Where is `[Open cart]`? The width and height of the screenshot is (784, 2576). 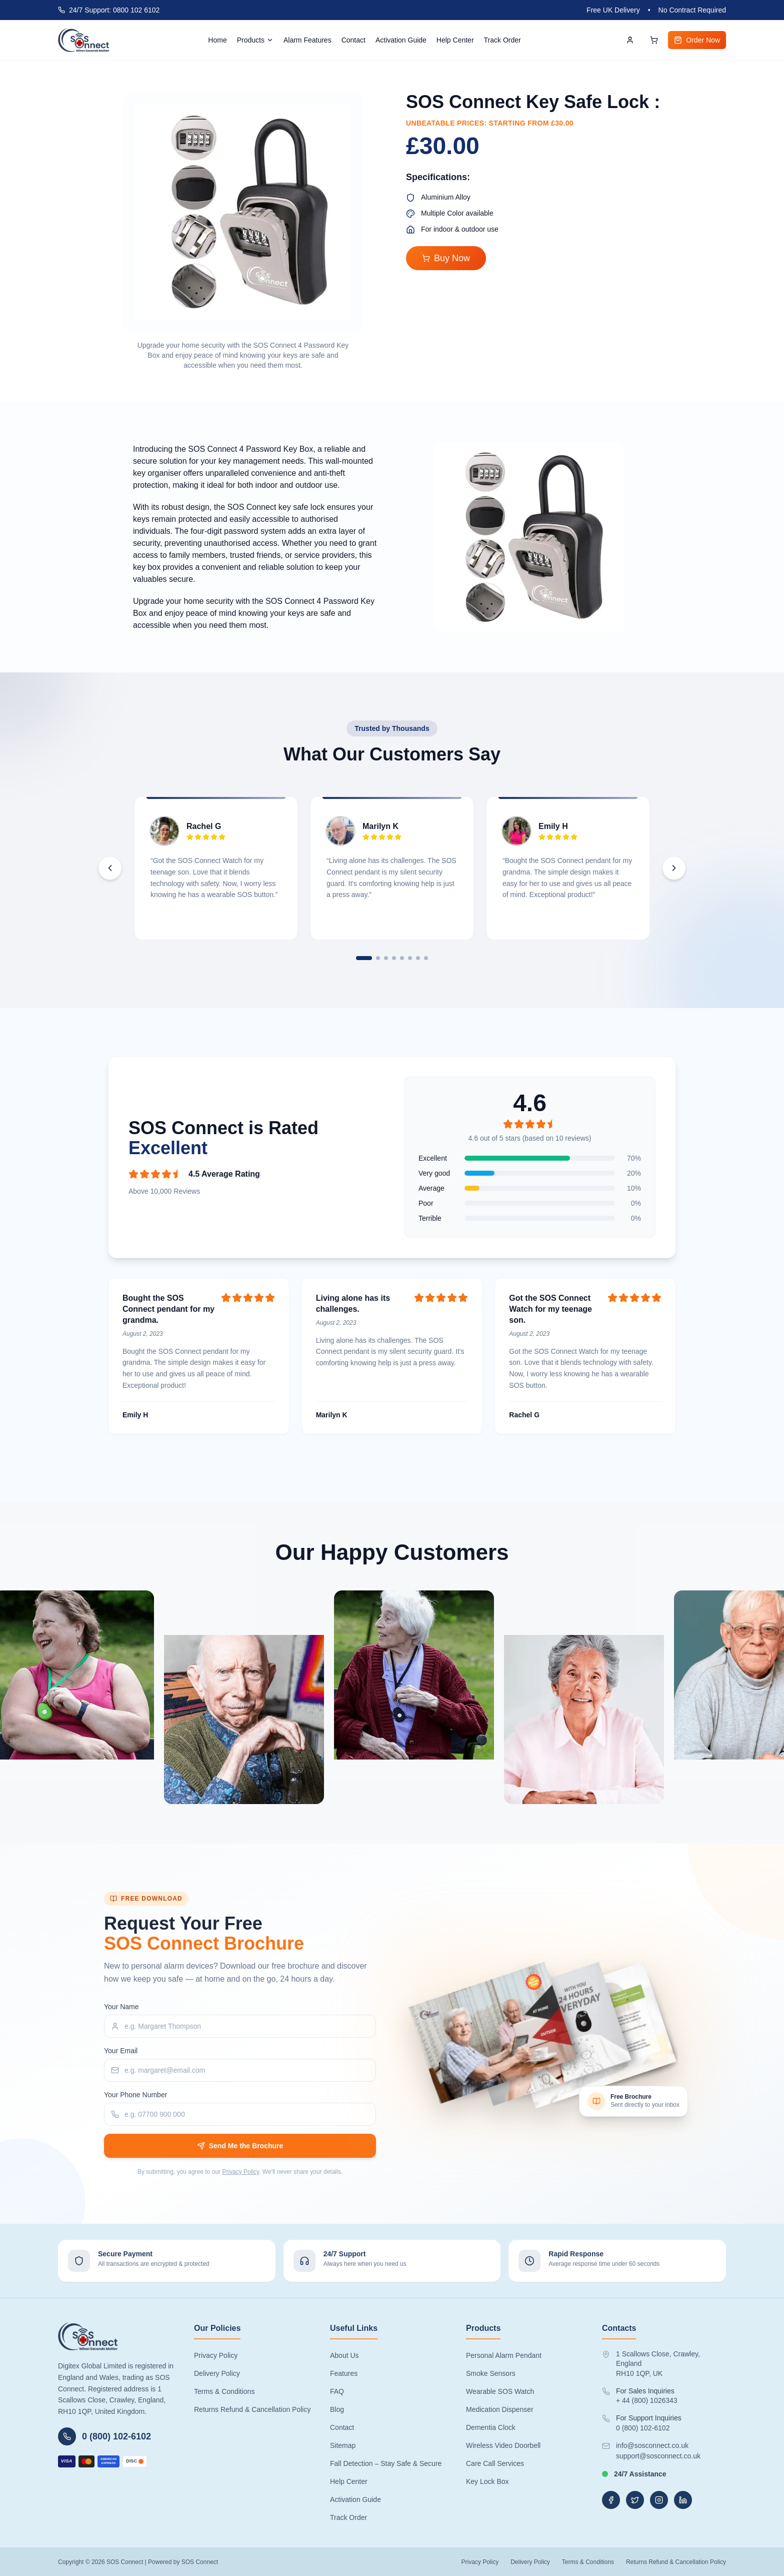 [Open cart] is located at coordinates (654, 40).